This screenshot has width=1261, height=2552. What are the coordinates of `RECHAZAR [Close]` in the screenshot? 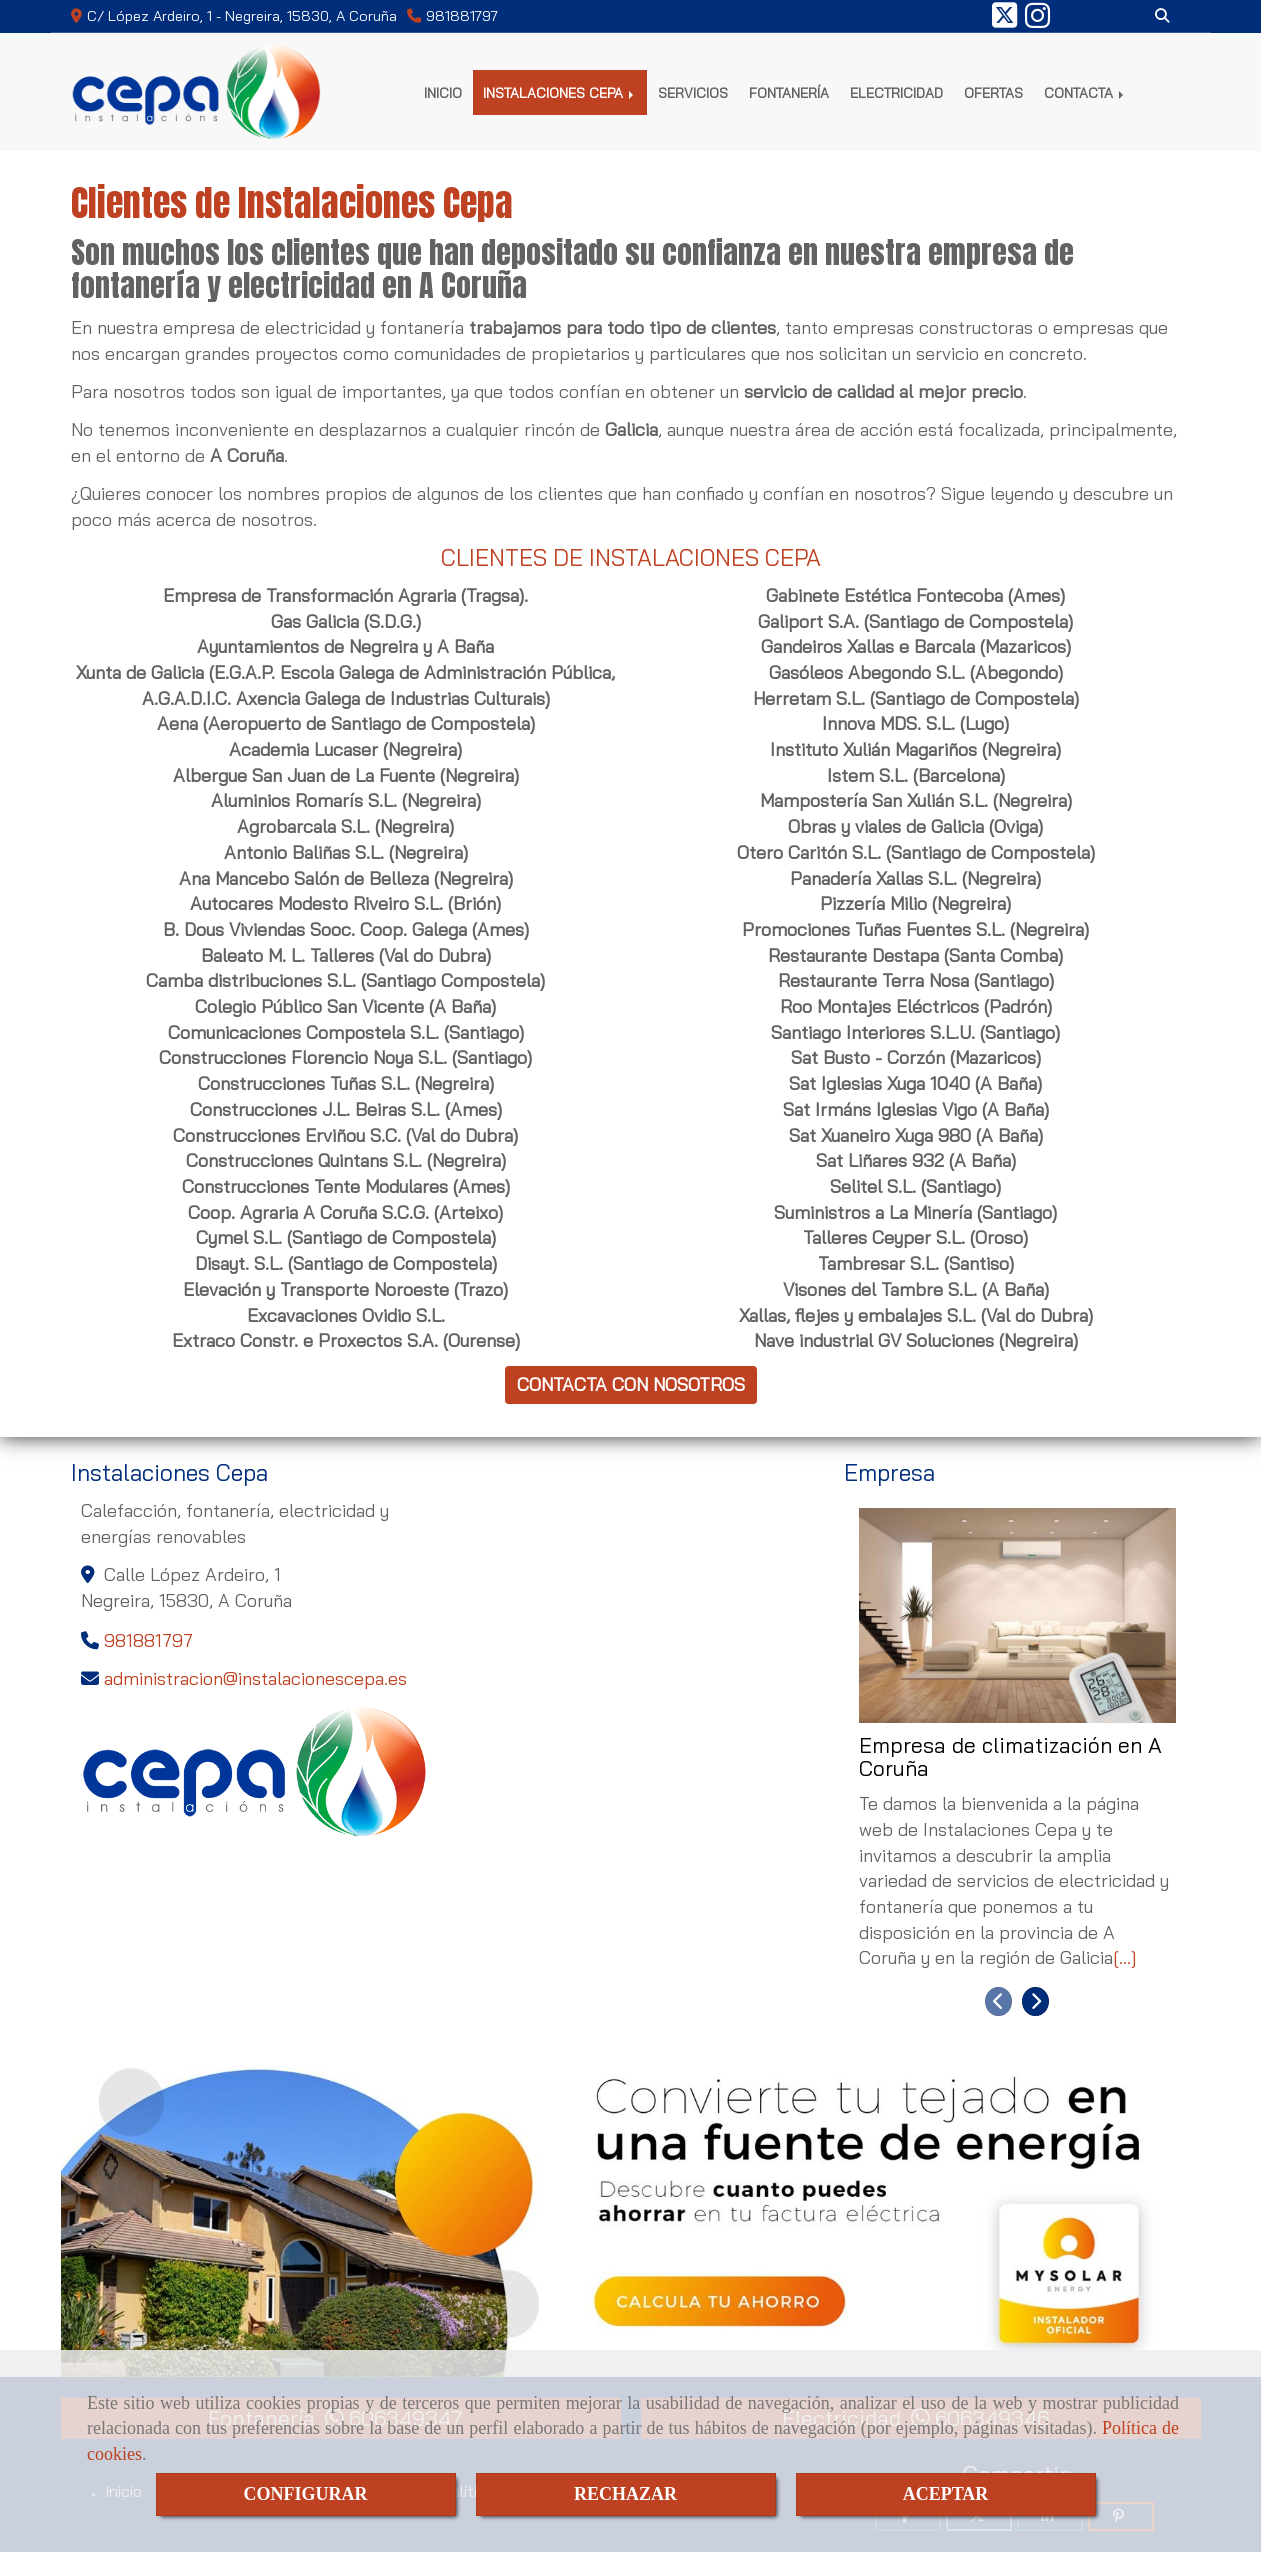 It's located at (625, 2494).